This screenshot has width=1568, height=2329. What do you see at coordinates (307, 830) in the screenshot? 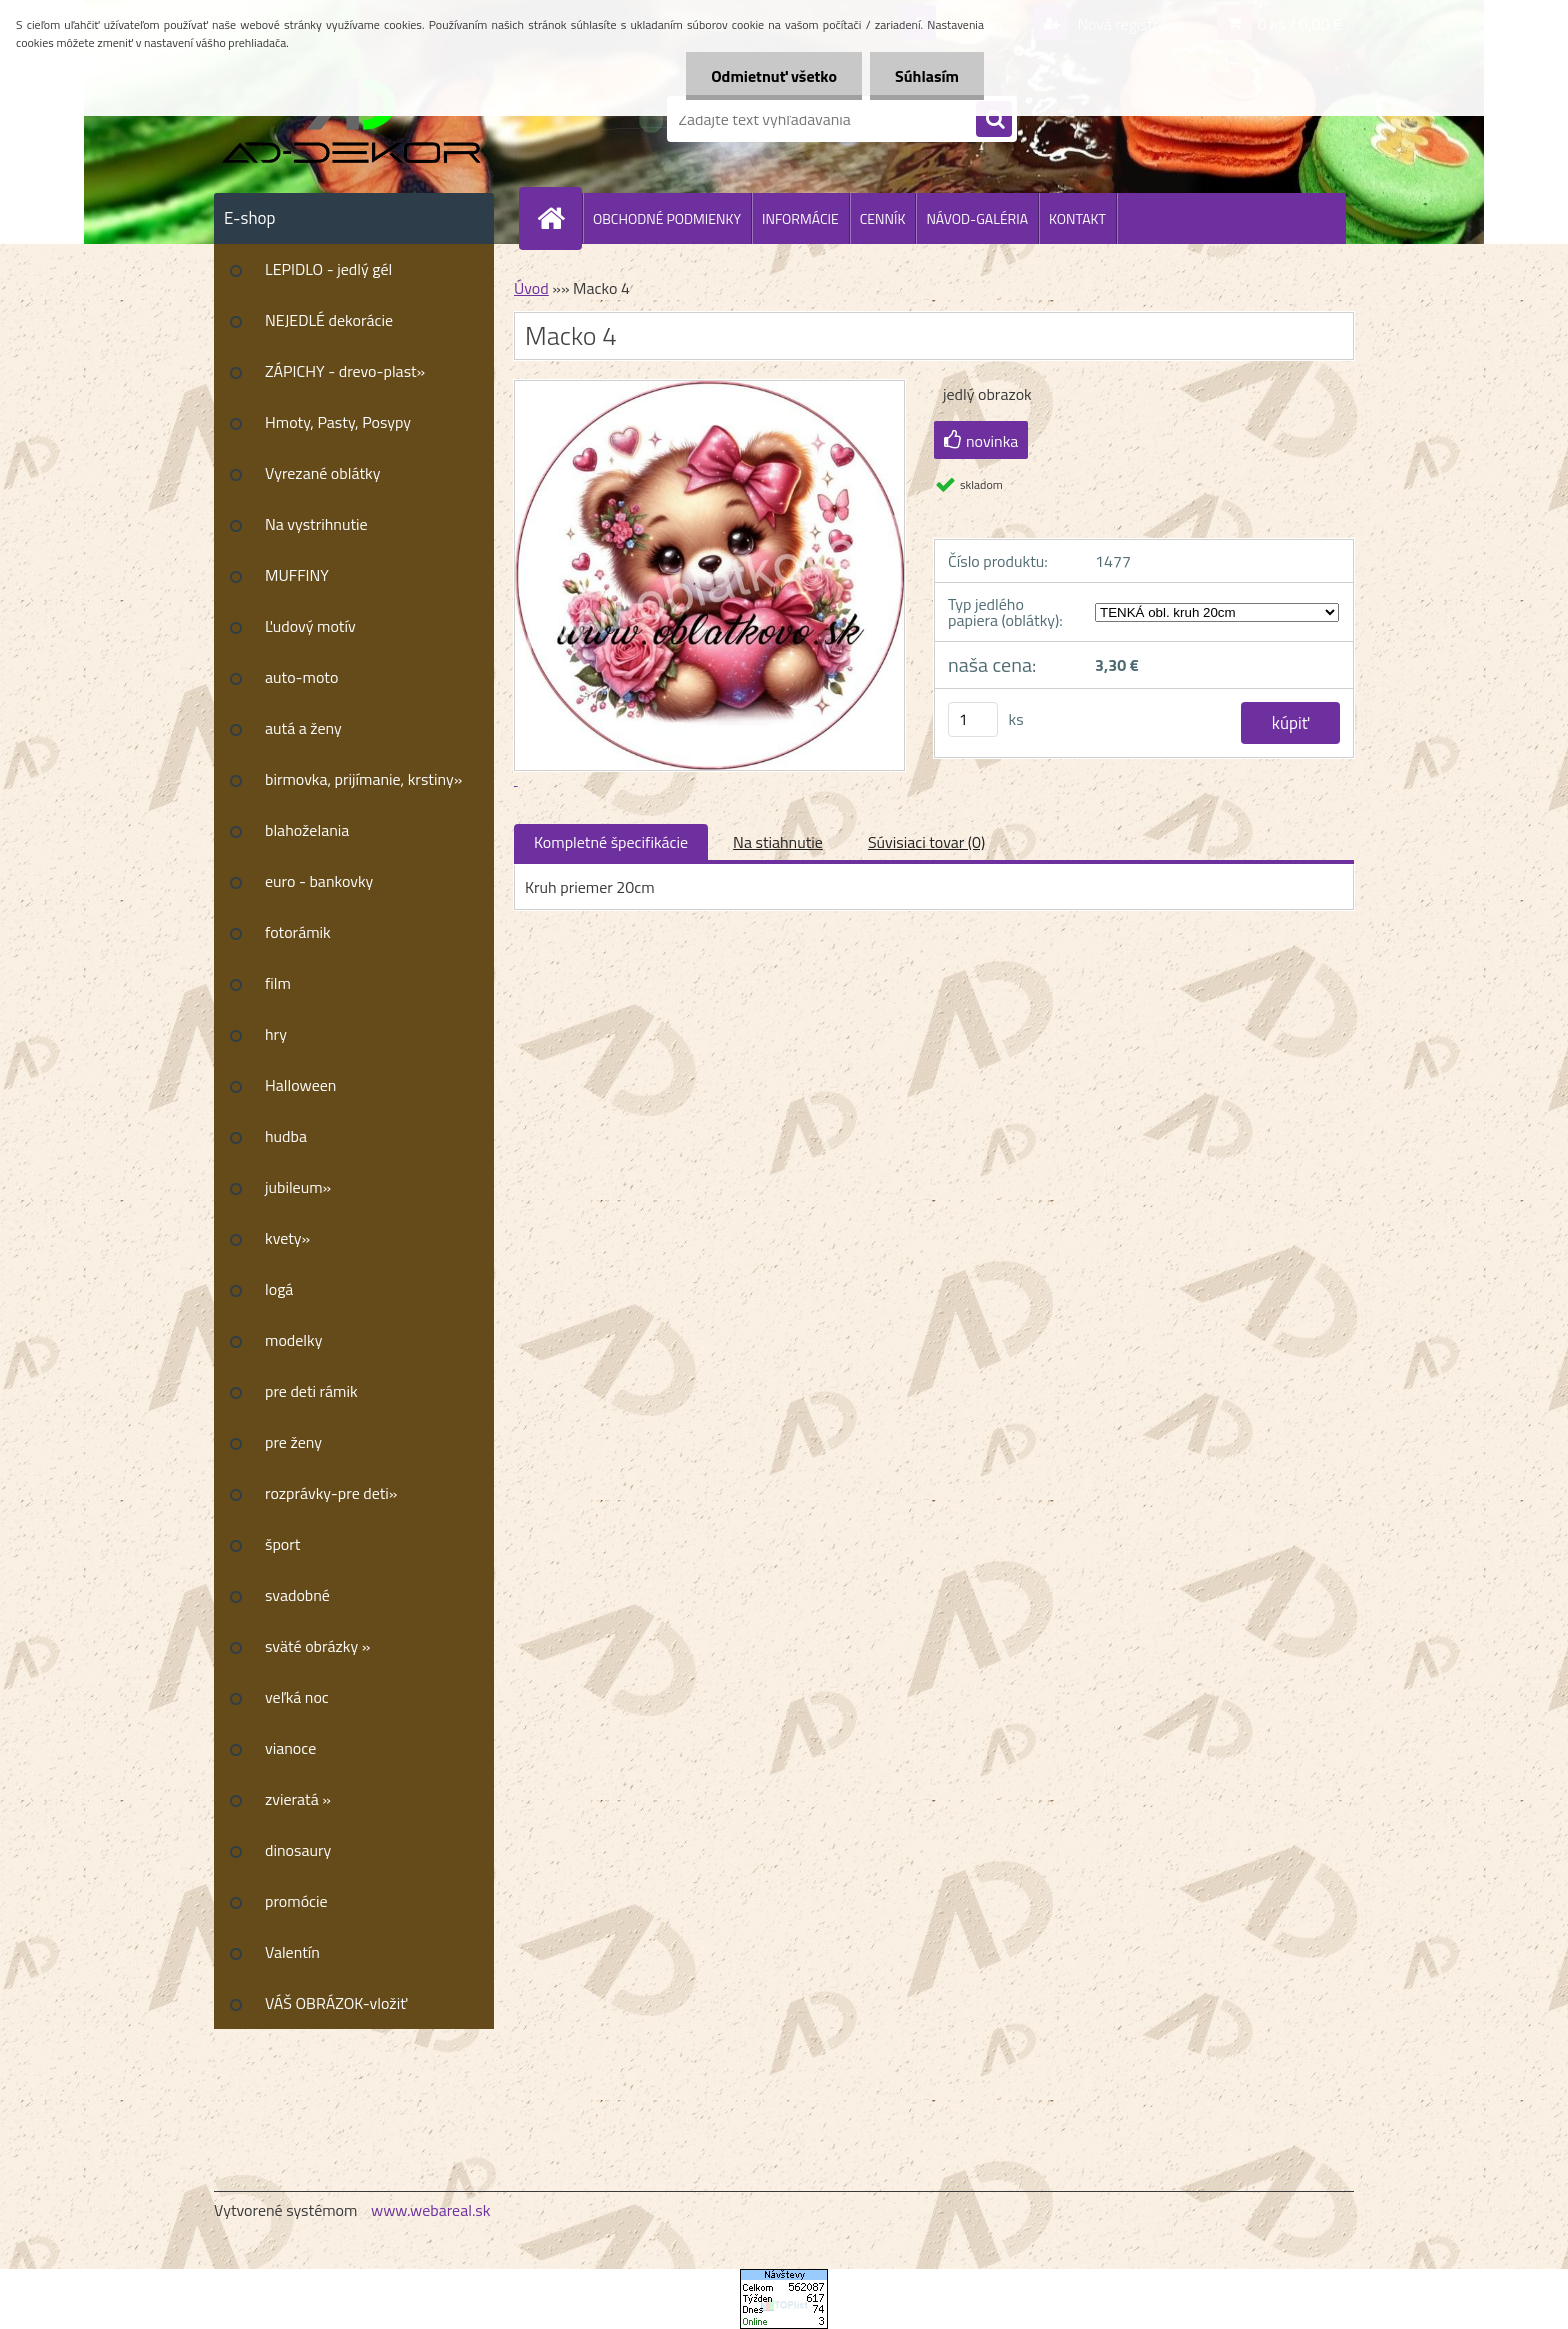
I see `blahoželania` at bounding box center [307, 830].